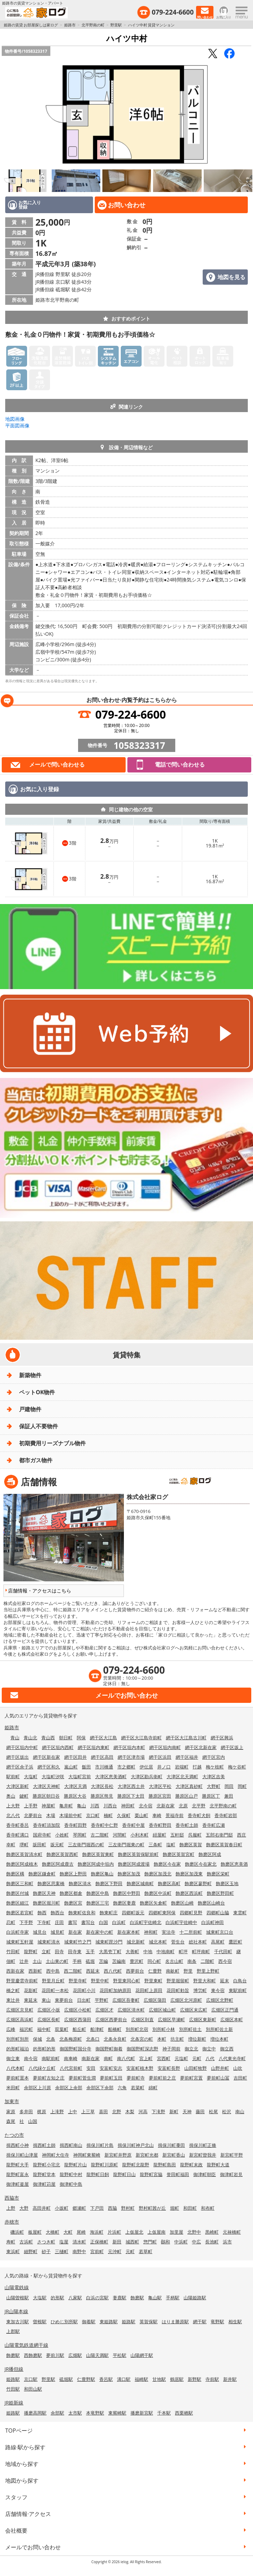 Image resolution: width=253 pixels, height=2576 pixels. I want to click on 白浜町神田, so click(212, 1922).